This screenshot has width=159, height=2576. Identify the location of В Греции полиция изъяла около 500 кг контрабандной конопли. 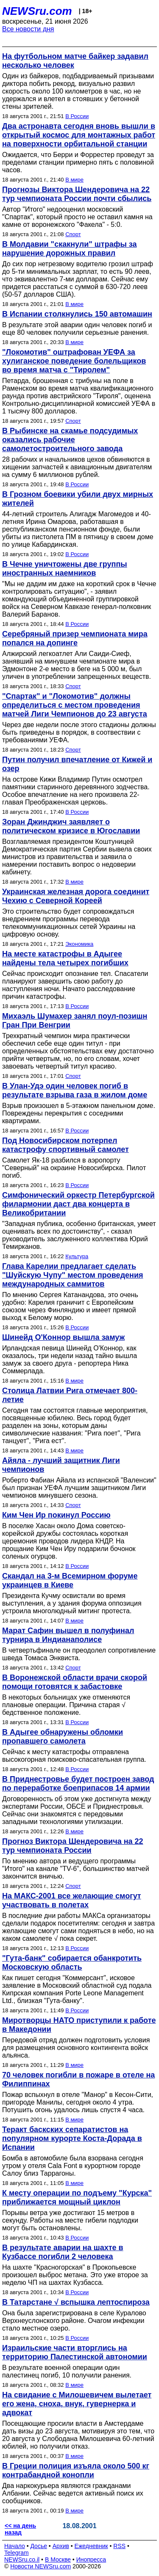
(75, 2470).